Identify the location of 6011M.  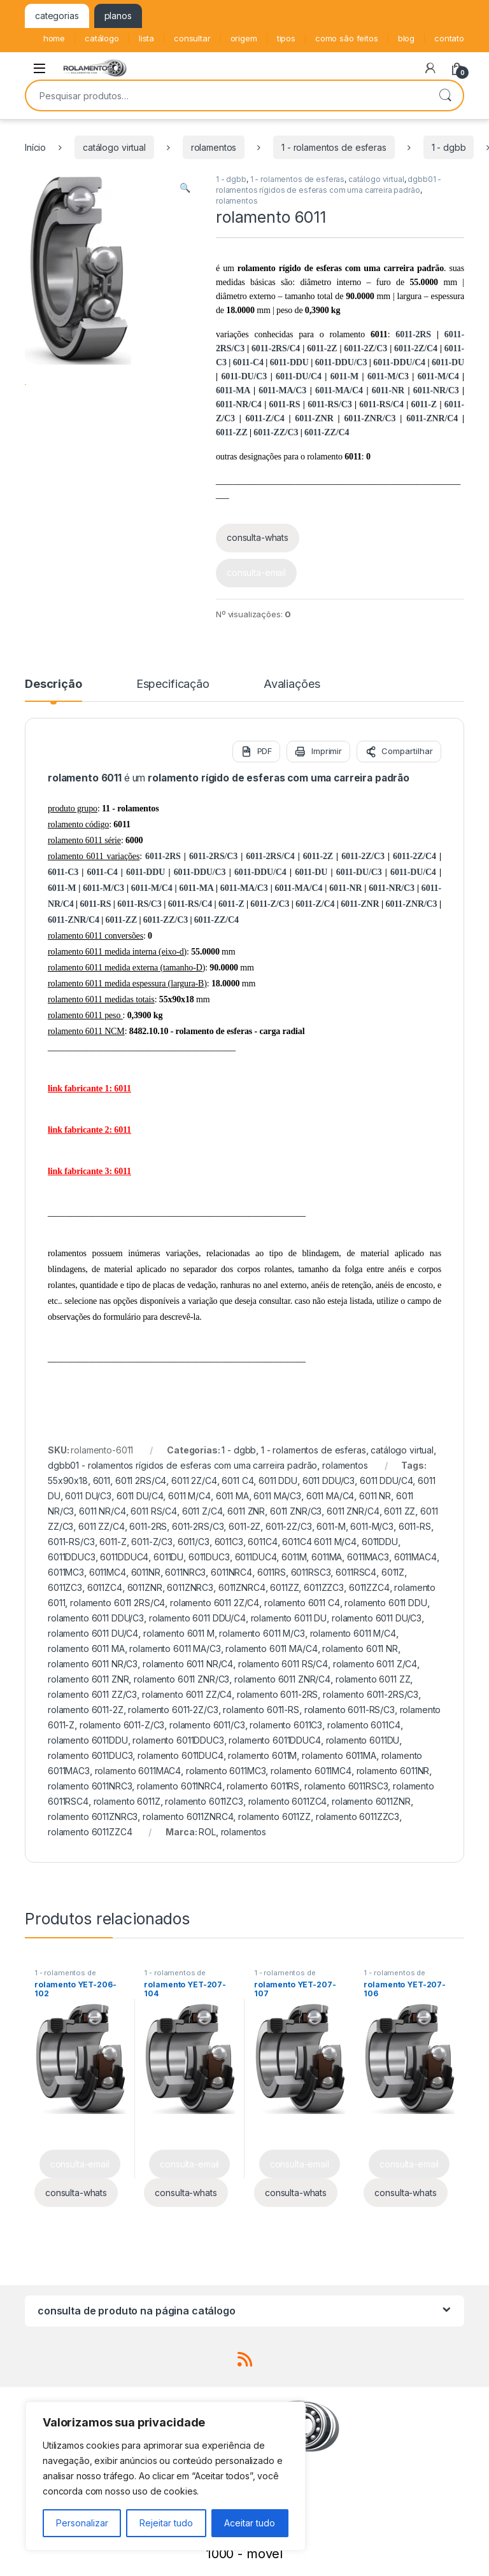
(293, 1556).